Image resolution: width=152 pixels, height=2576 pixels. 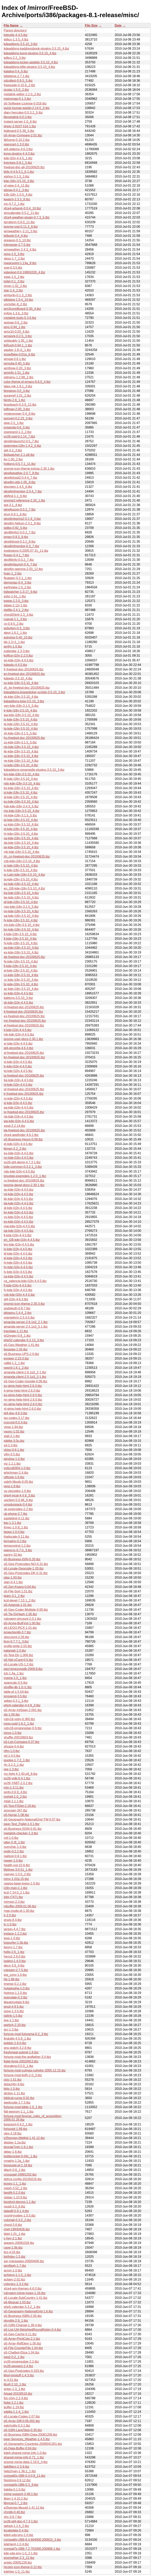 I want to click on is-kde-i18n-3.5.10_4.tbz, so click(x=21, y=719).